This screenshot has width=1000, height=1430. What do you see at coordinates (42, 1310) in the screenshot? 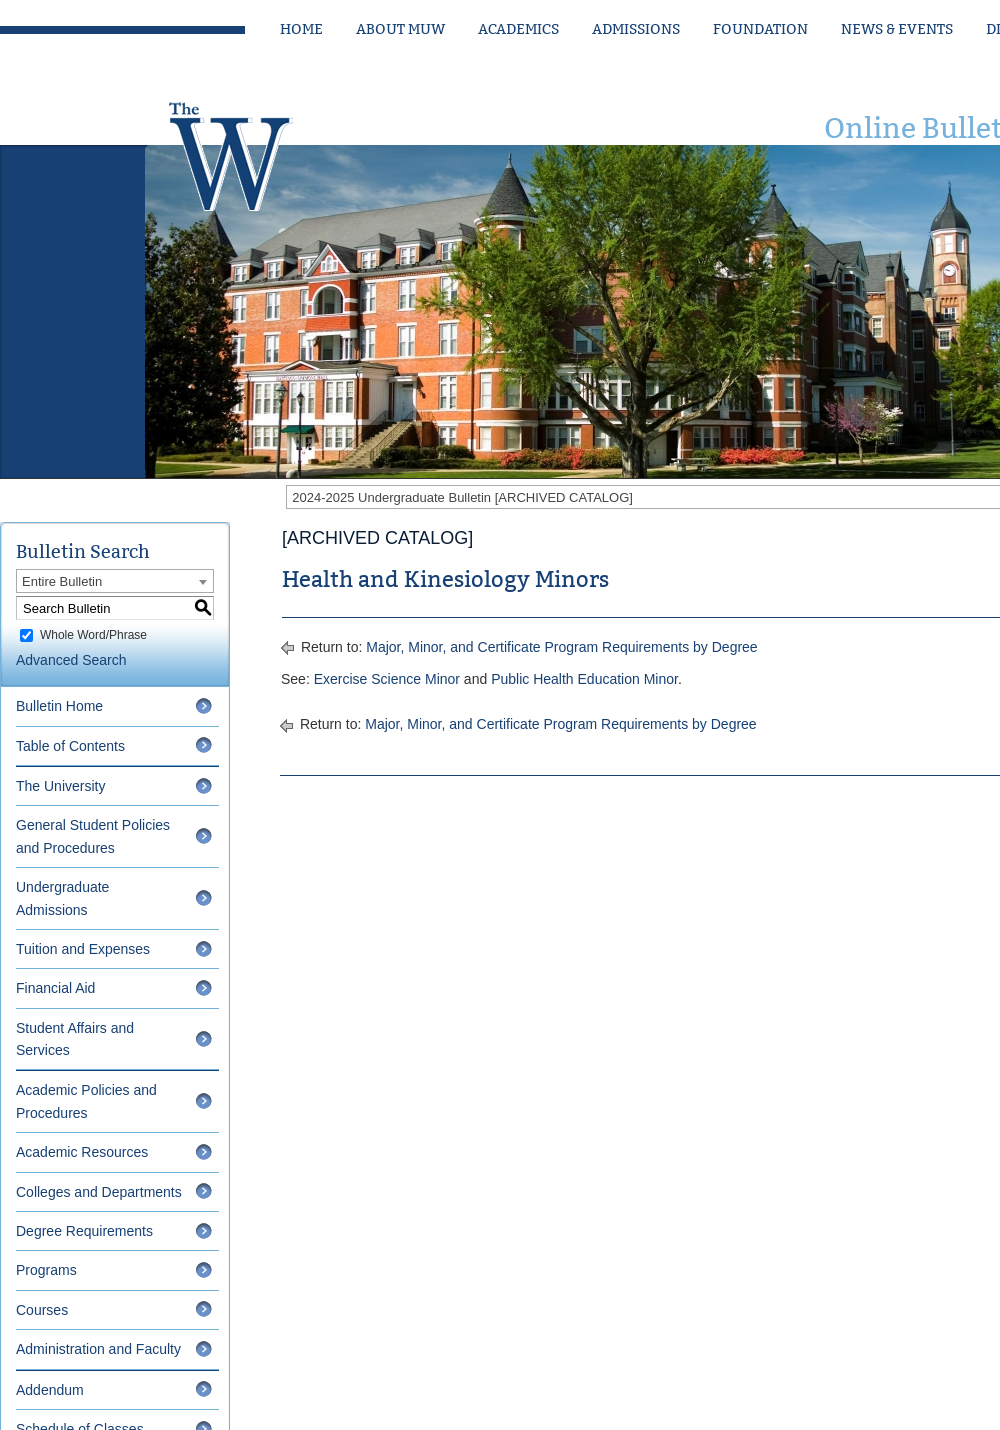
I see `Courses` at bounding box center [42, 1310].